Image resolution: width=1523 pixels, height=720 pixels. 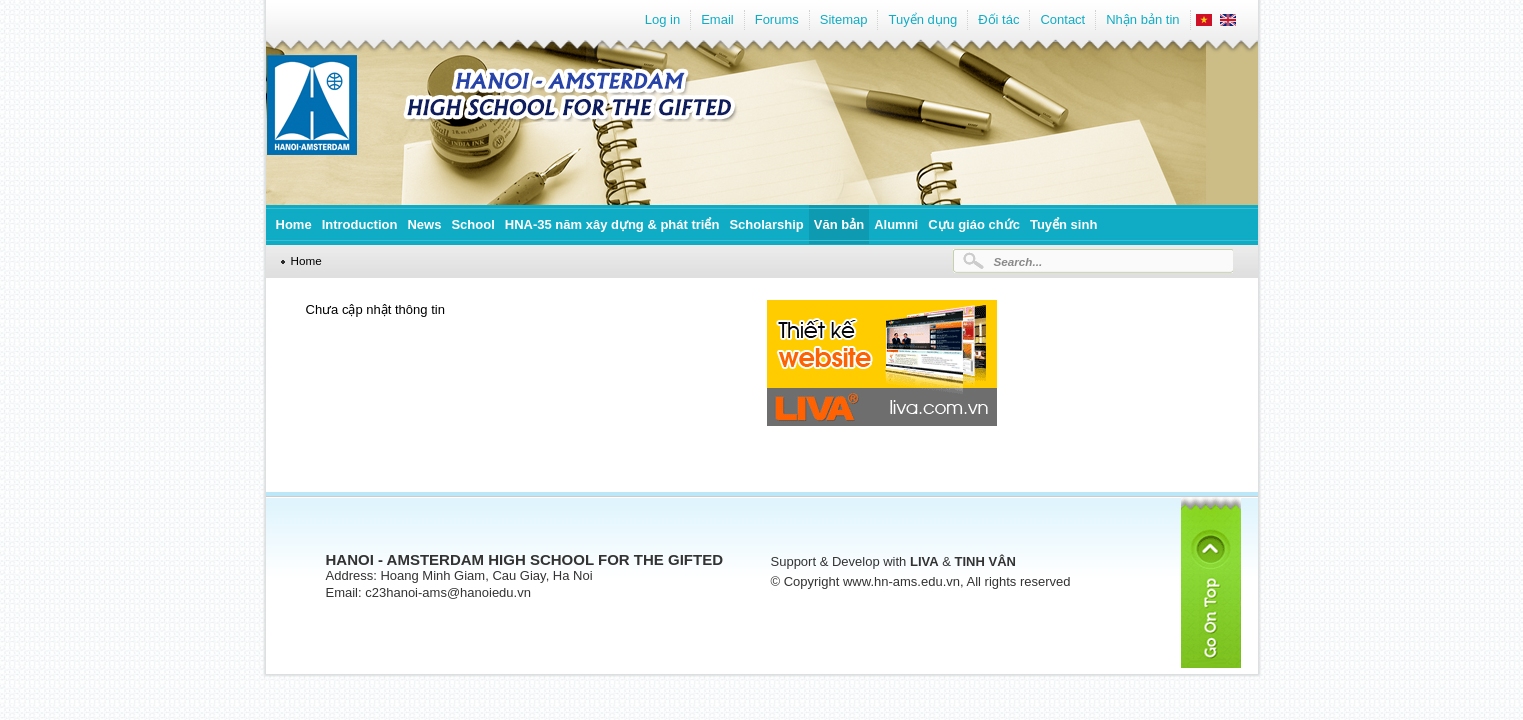 I want to click on Home, so click(x=294, y=224).